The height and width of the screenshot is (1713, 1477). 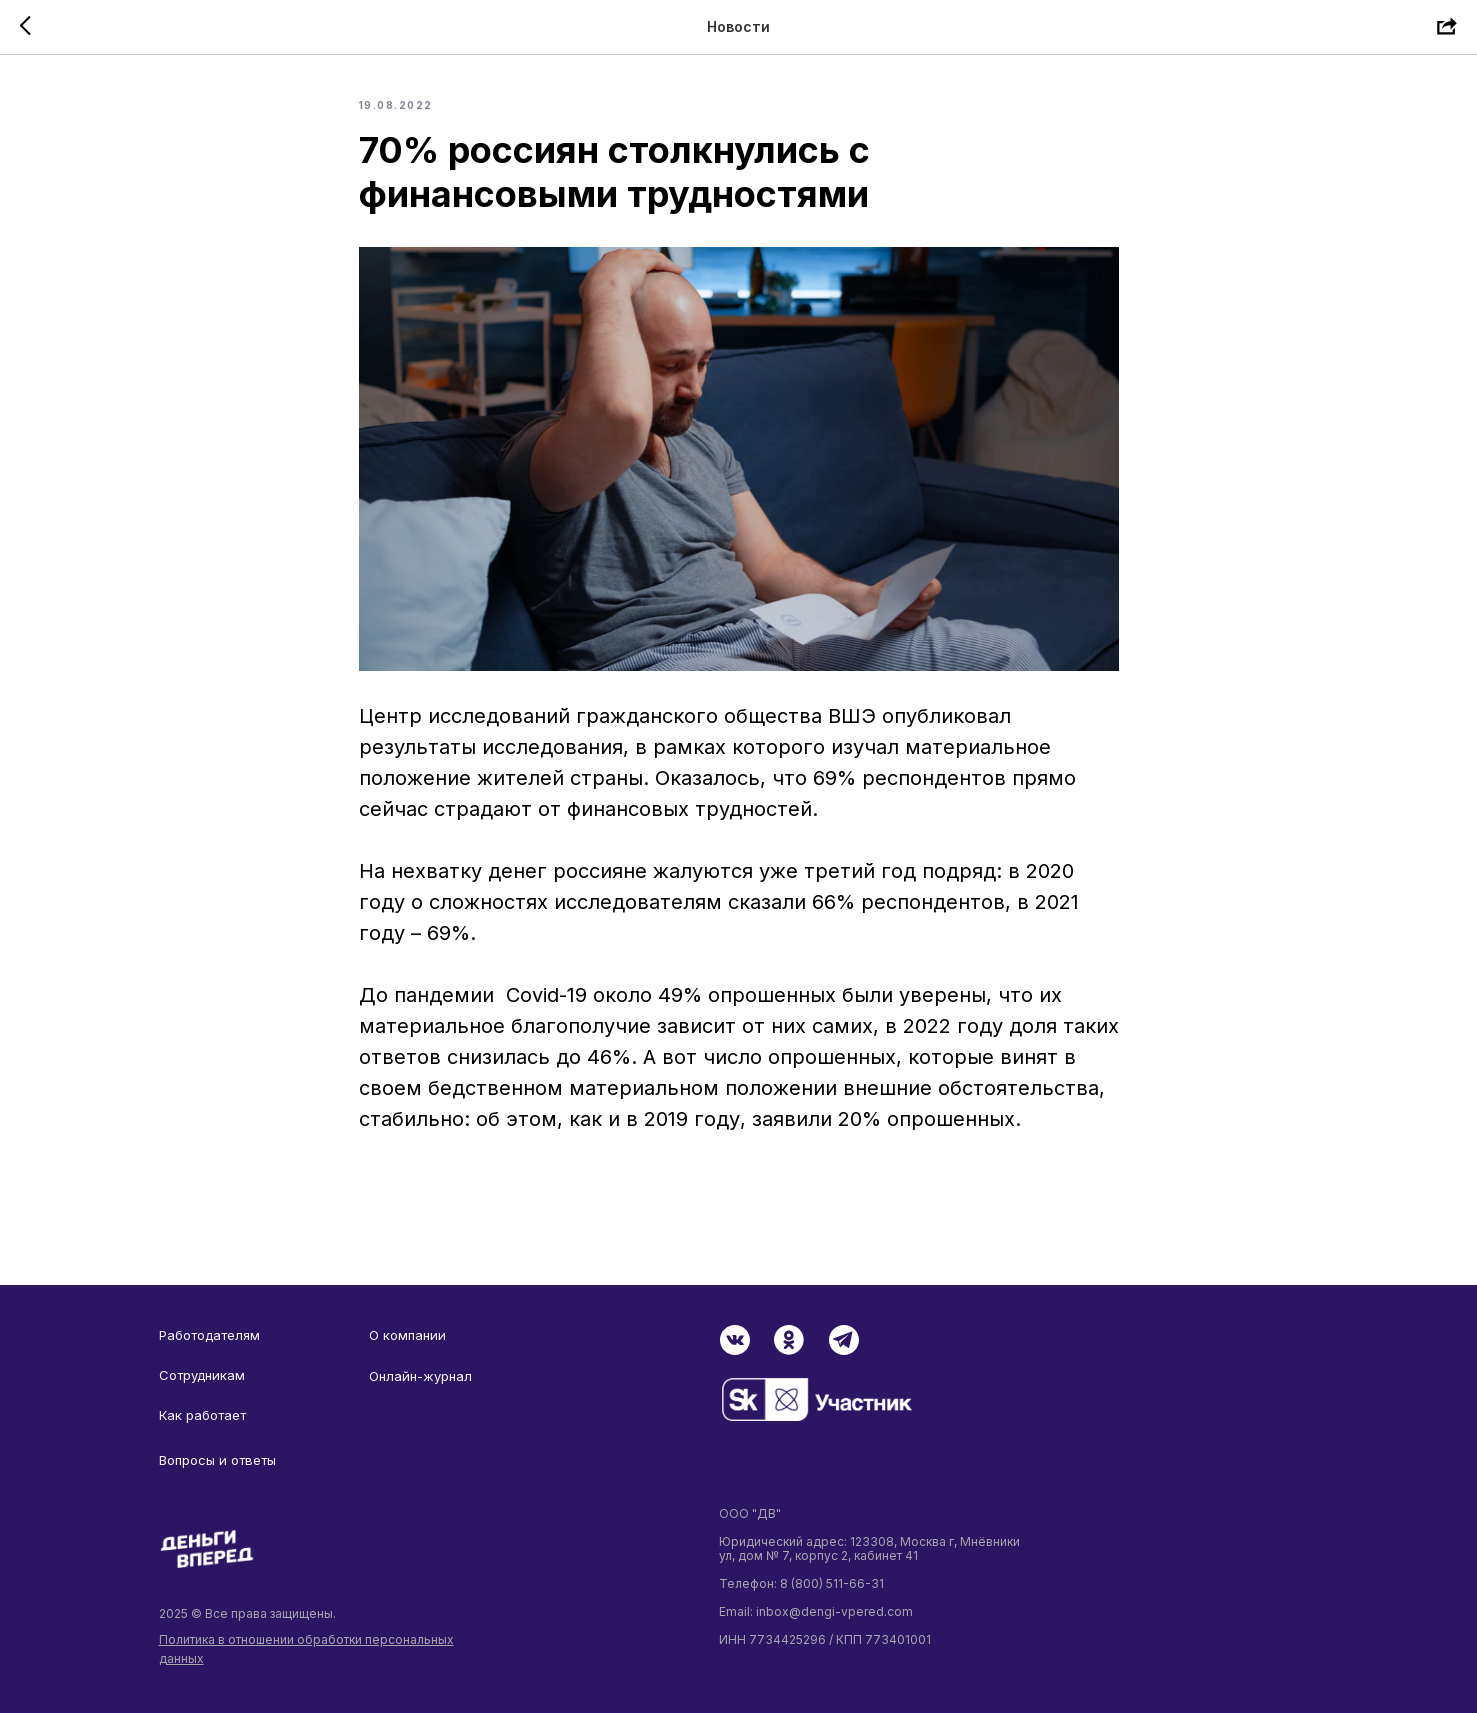 What do you see at coordinates (407, 1335) in the screenshot?
I see `О компании` at bounding box center [407, 1335].